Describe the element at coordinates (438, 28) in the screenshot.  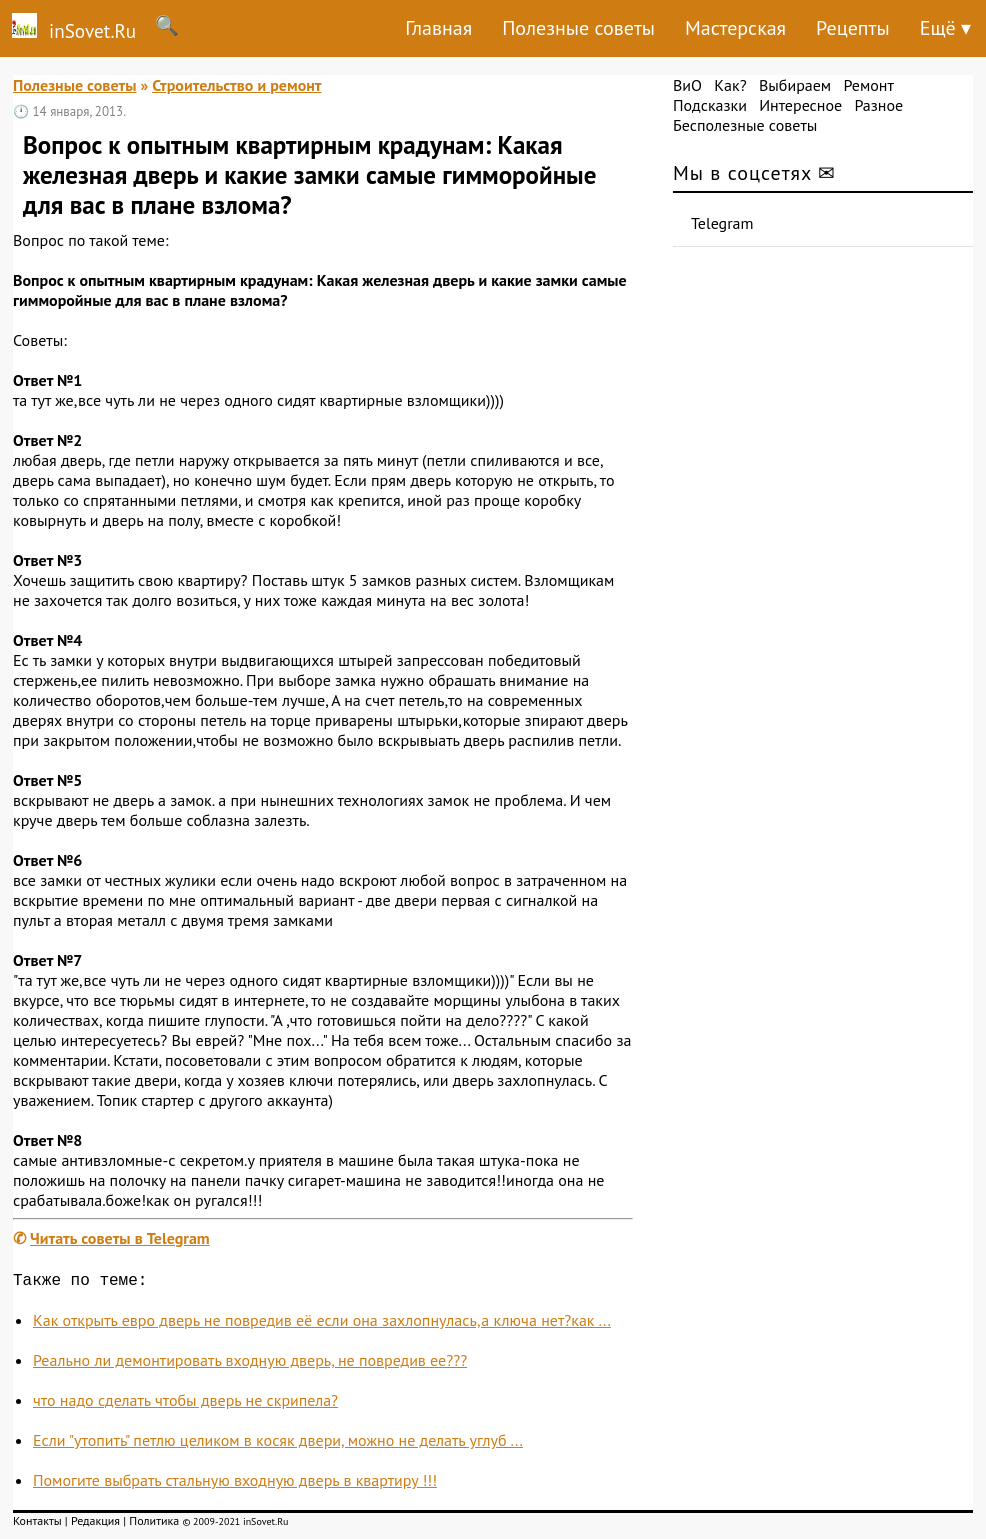
I see `Главная` at that location.